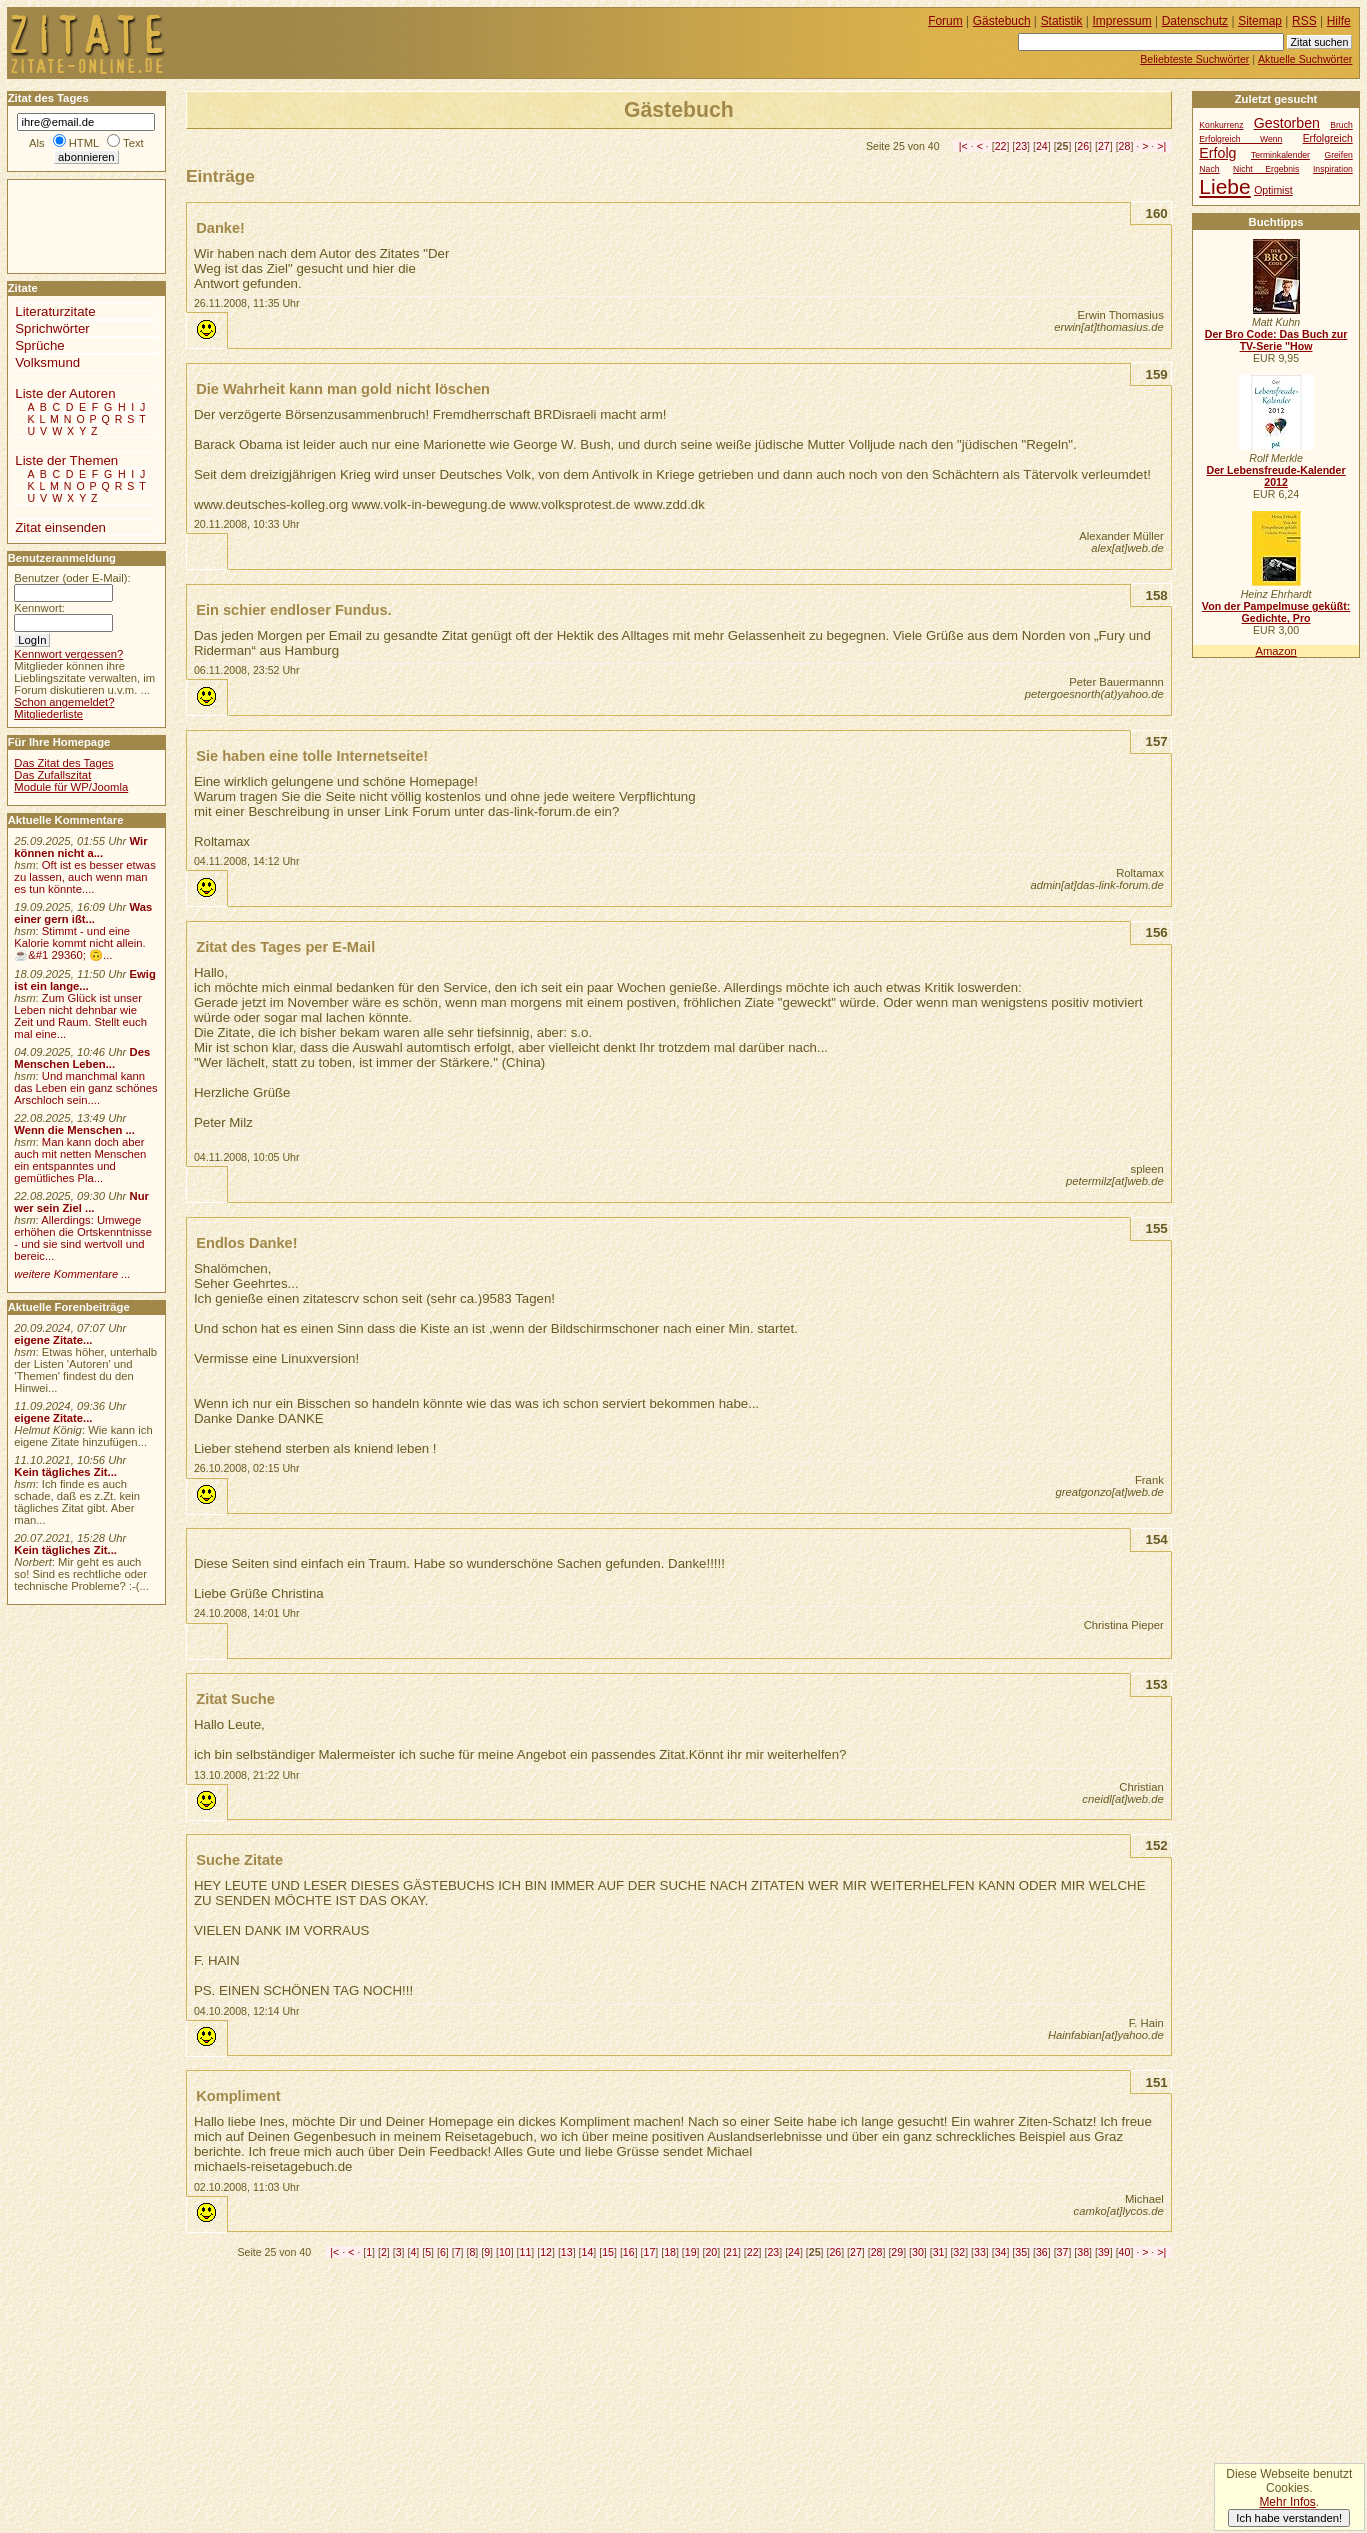  I want to click on weitere Kommentare ..., so click(72, 1274).